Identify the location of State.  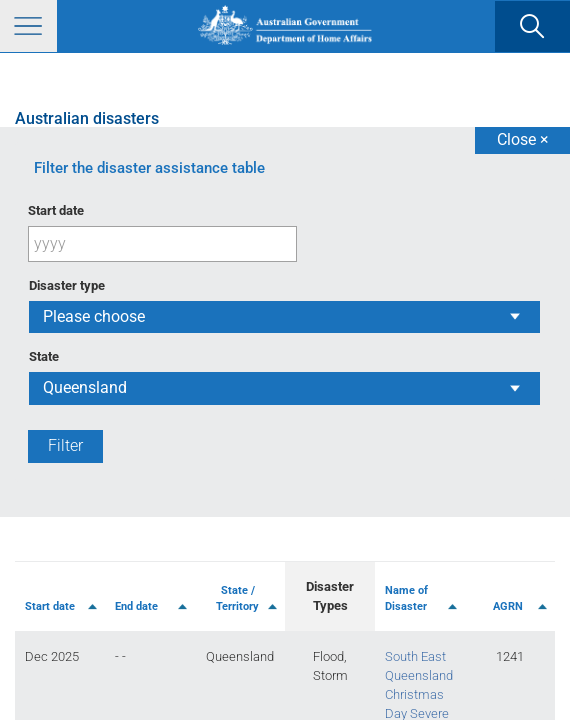
(44, 356).